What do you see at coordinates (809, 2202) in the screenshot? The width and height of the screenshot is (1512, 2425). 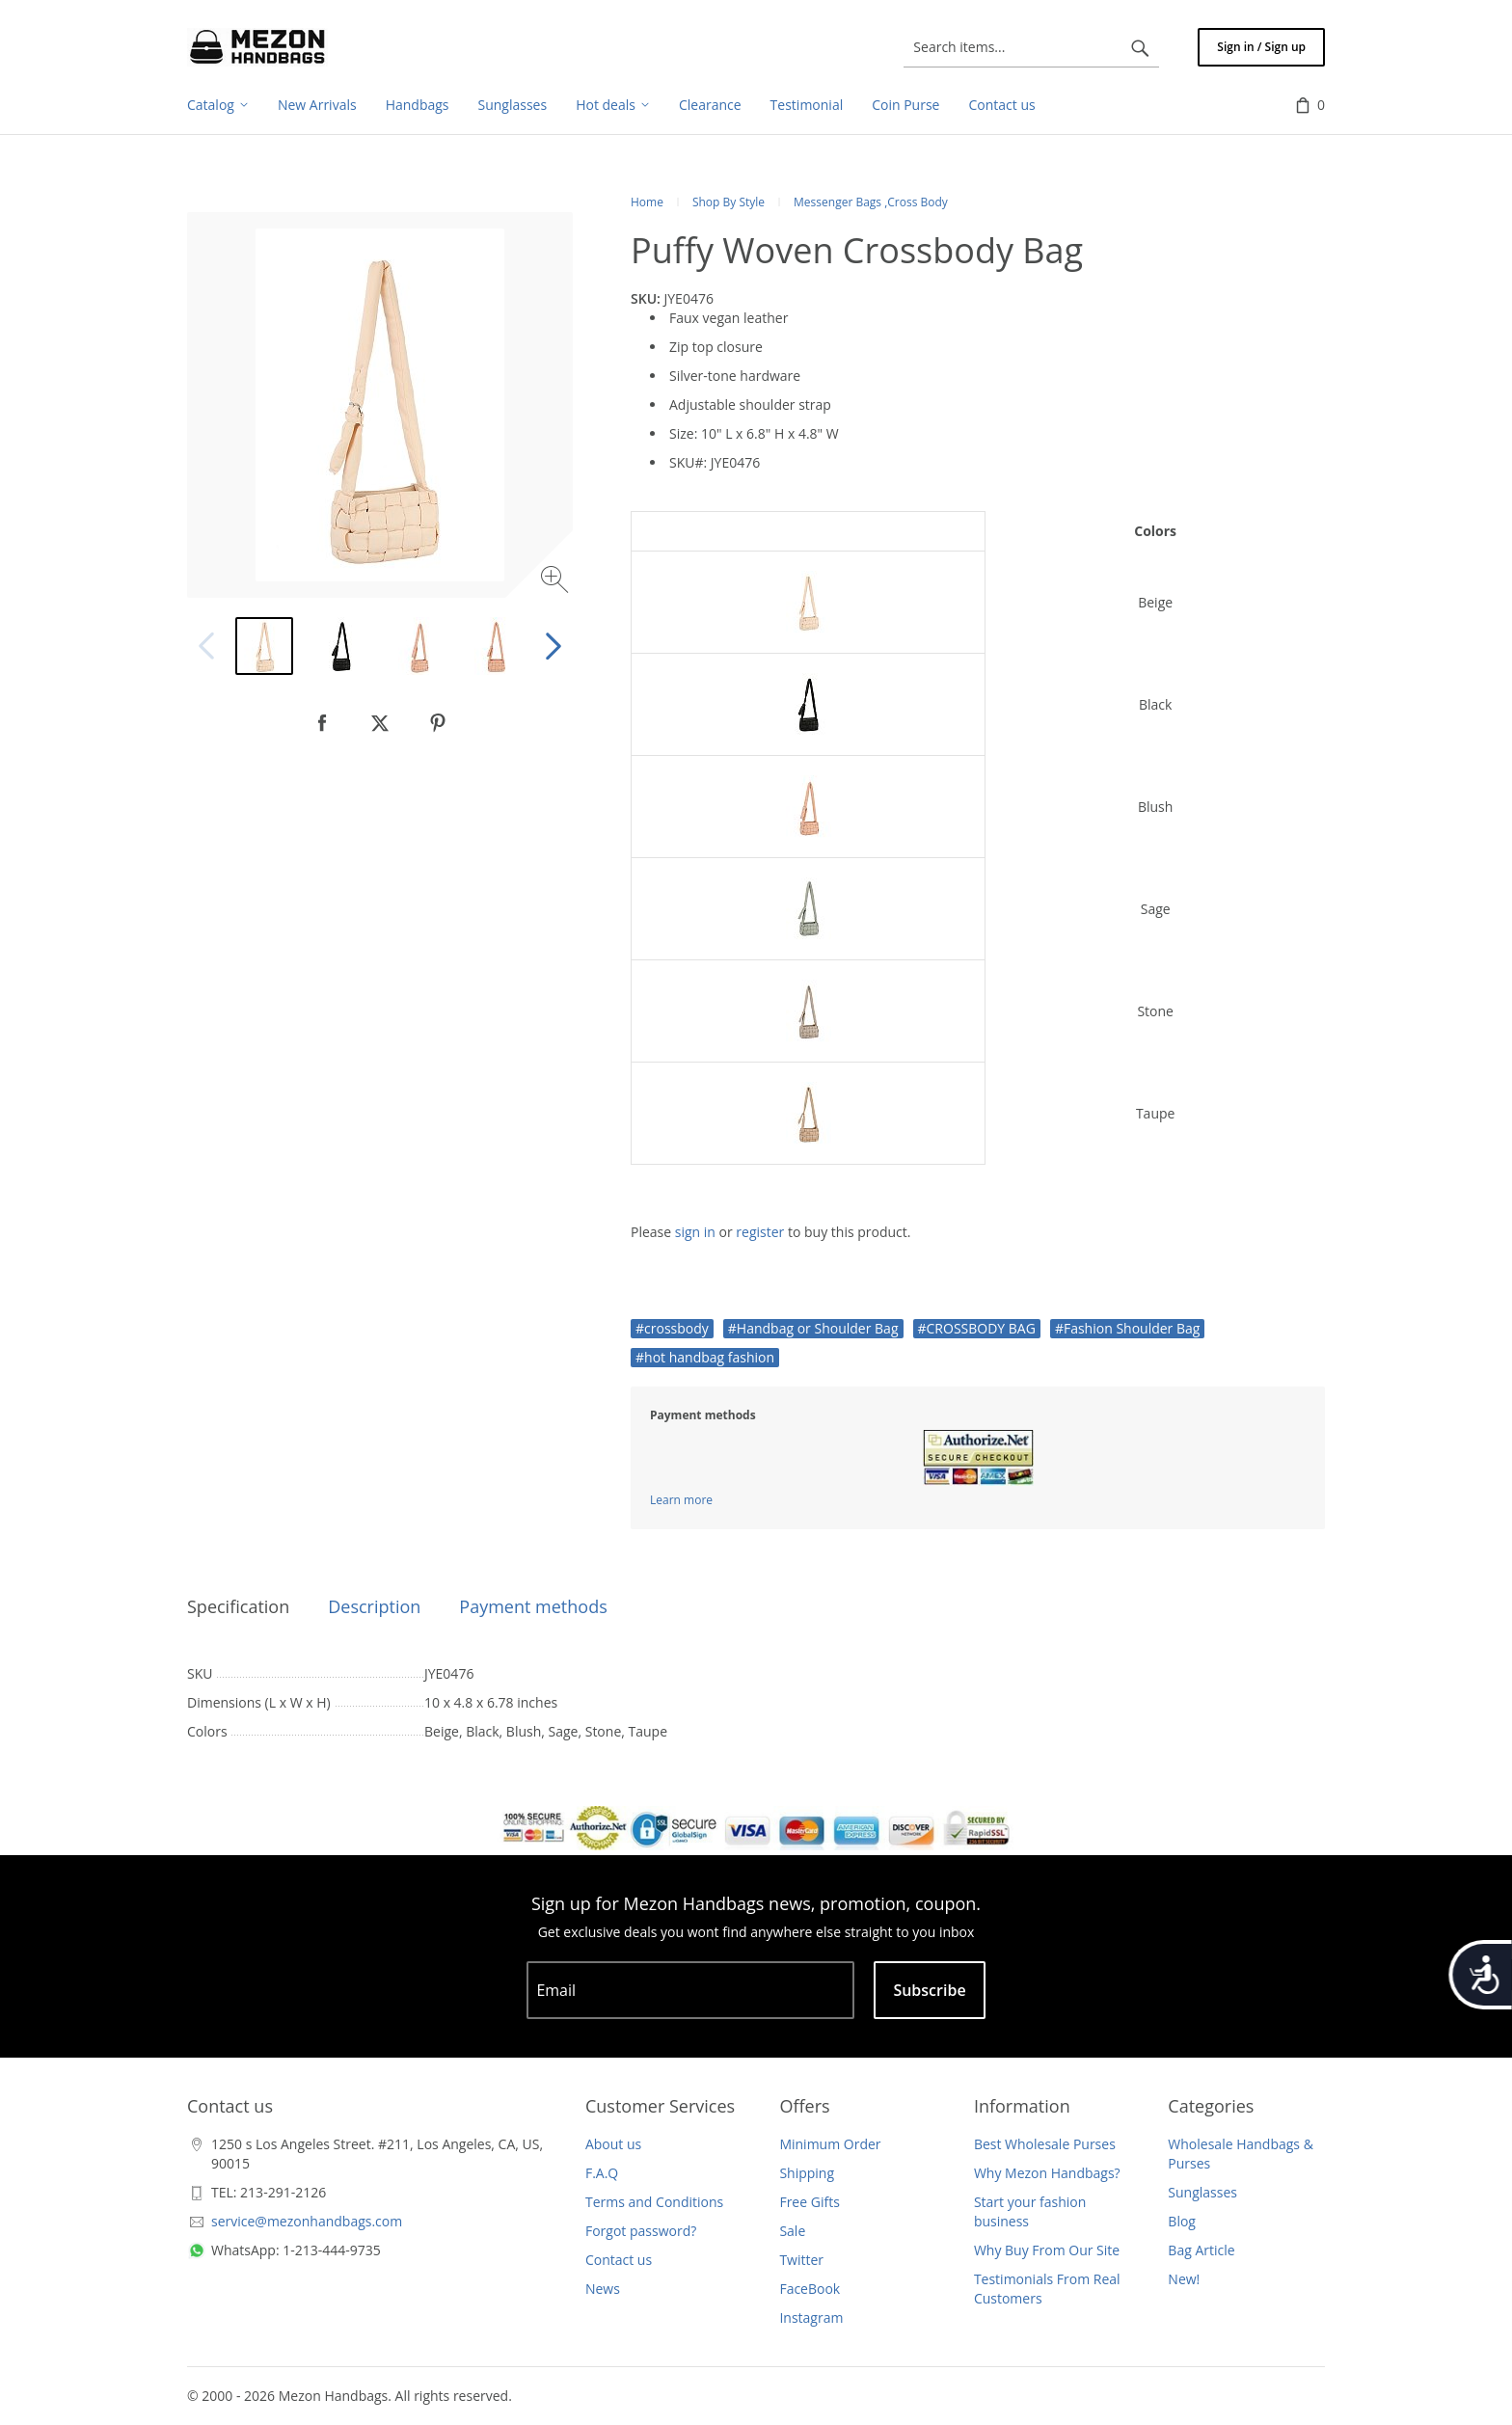 I see `Free Gifts` at bounding box center [809, 2202].